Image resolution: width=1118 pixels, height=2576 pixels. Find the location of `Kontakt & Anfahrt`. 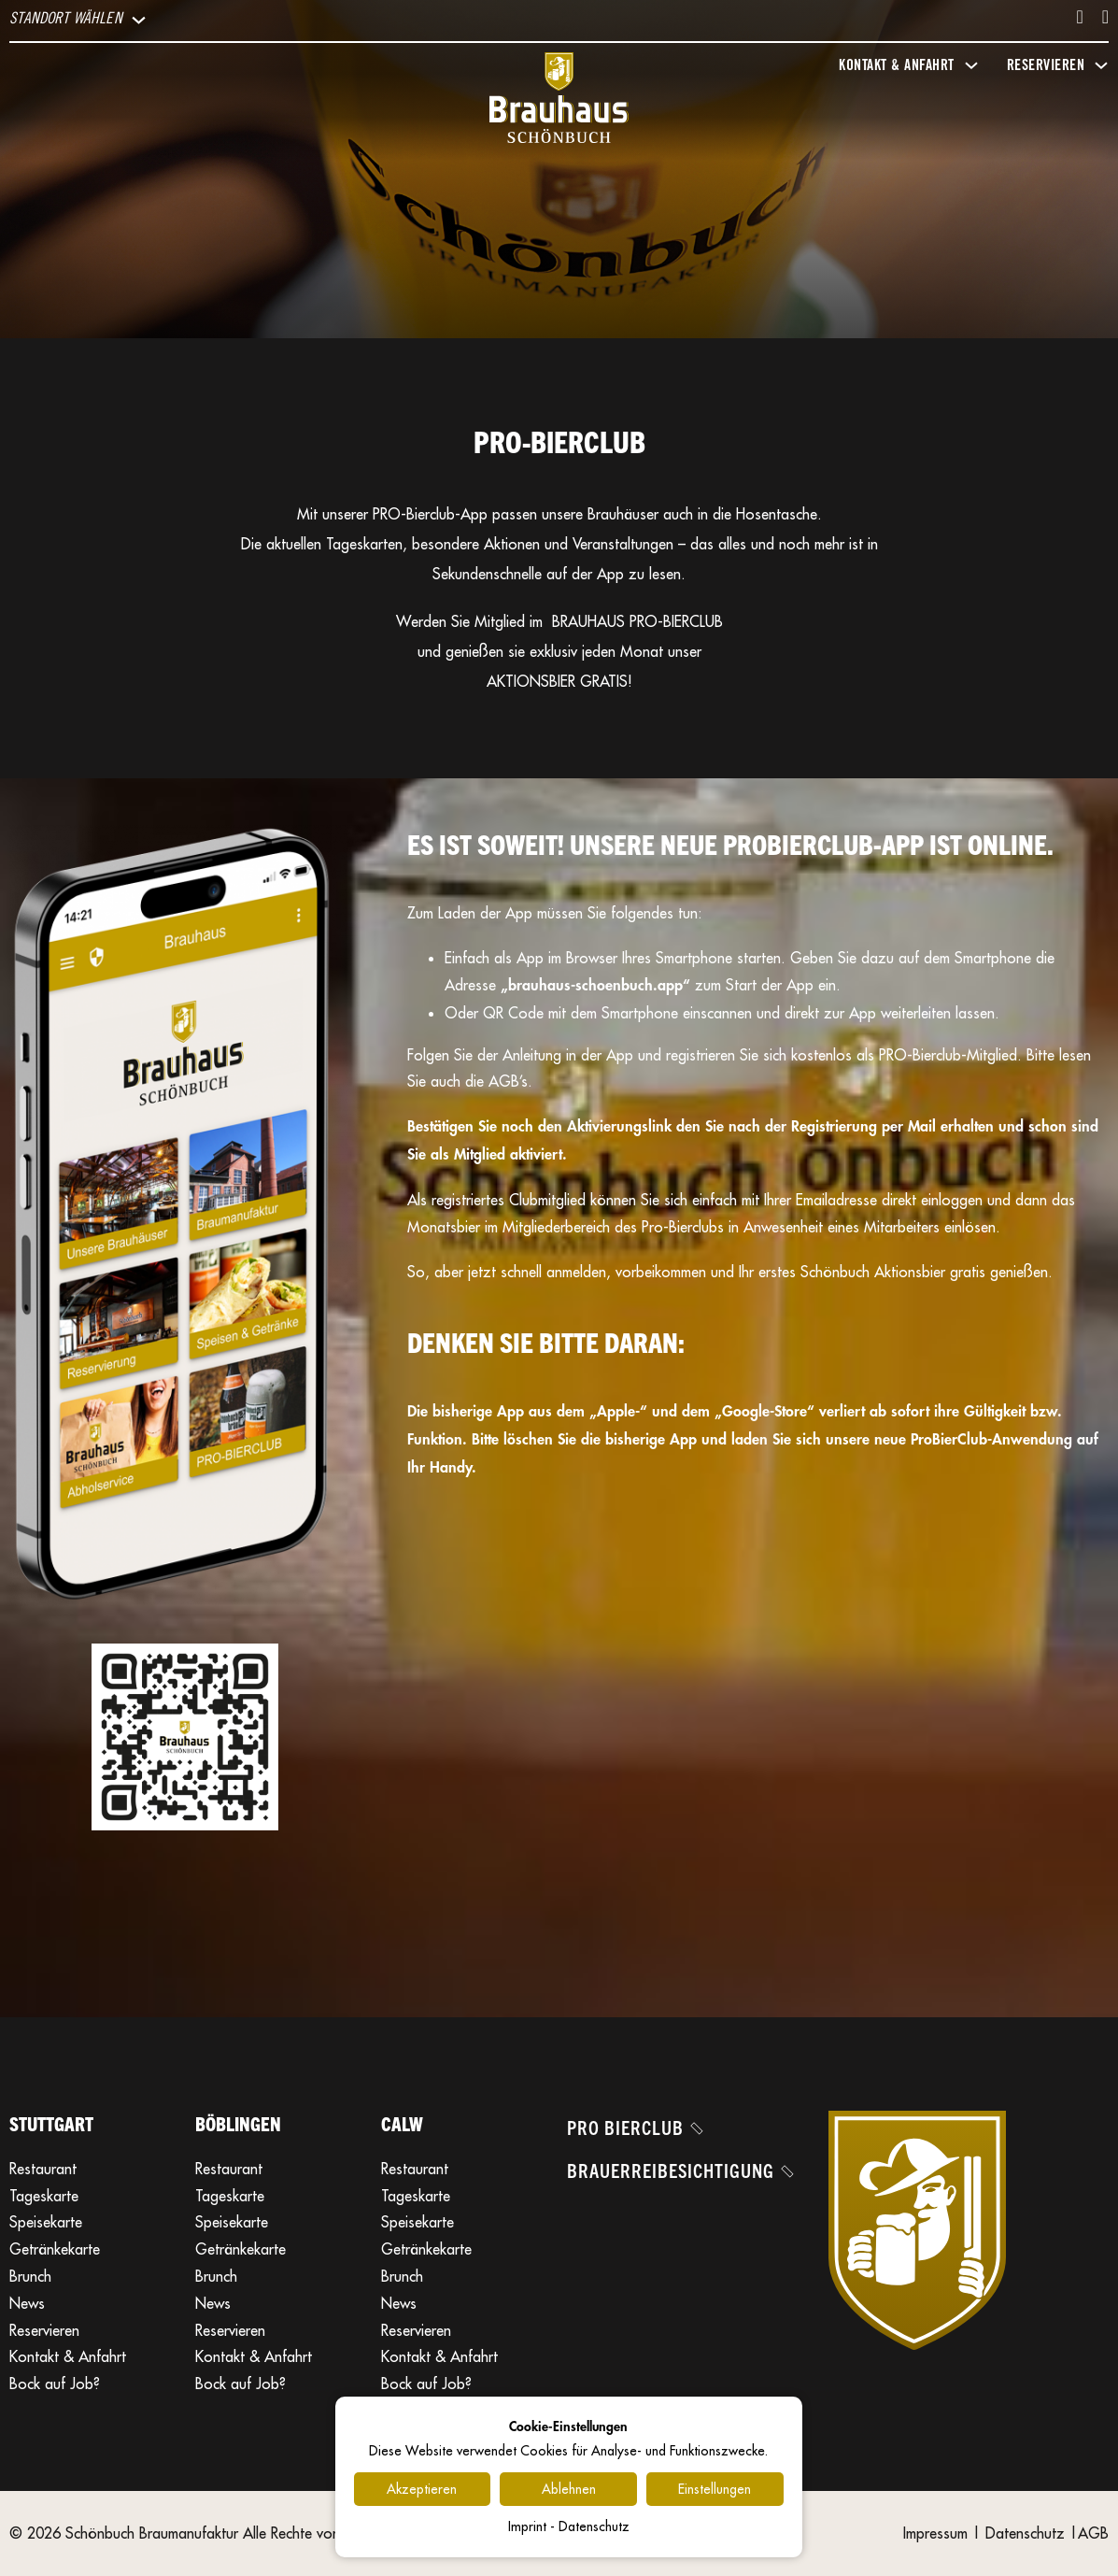

Kontakt & Anfahrt is located at coordinates (67, 2356).